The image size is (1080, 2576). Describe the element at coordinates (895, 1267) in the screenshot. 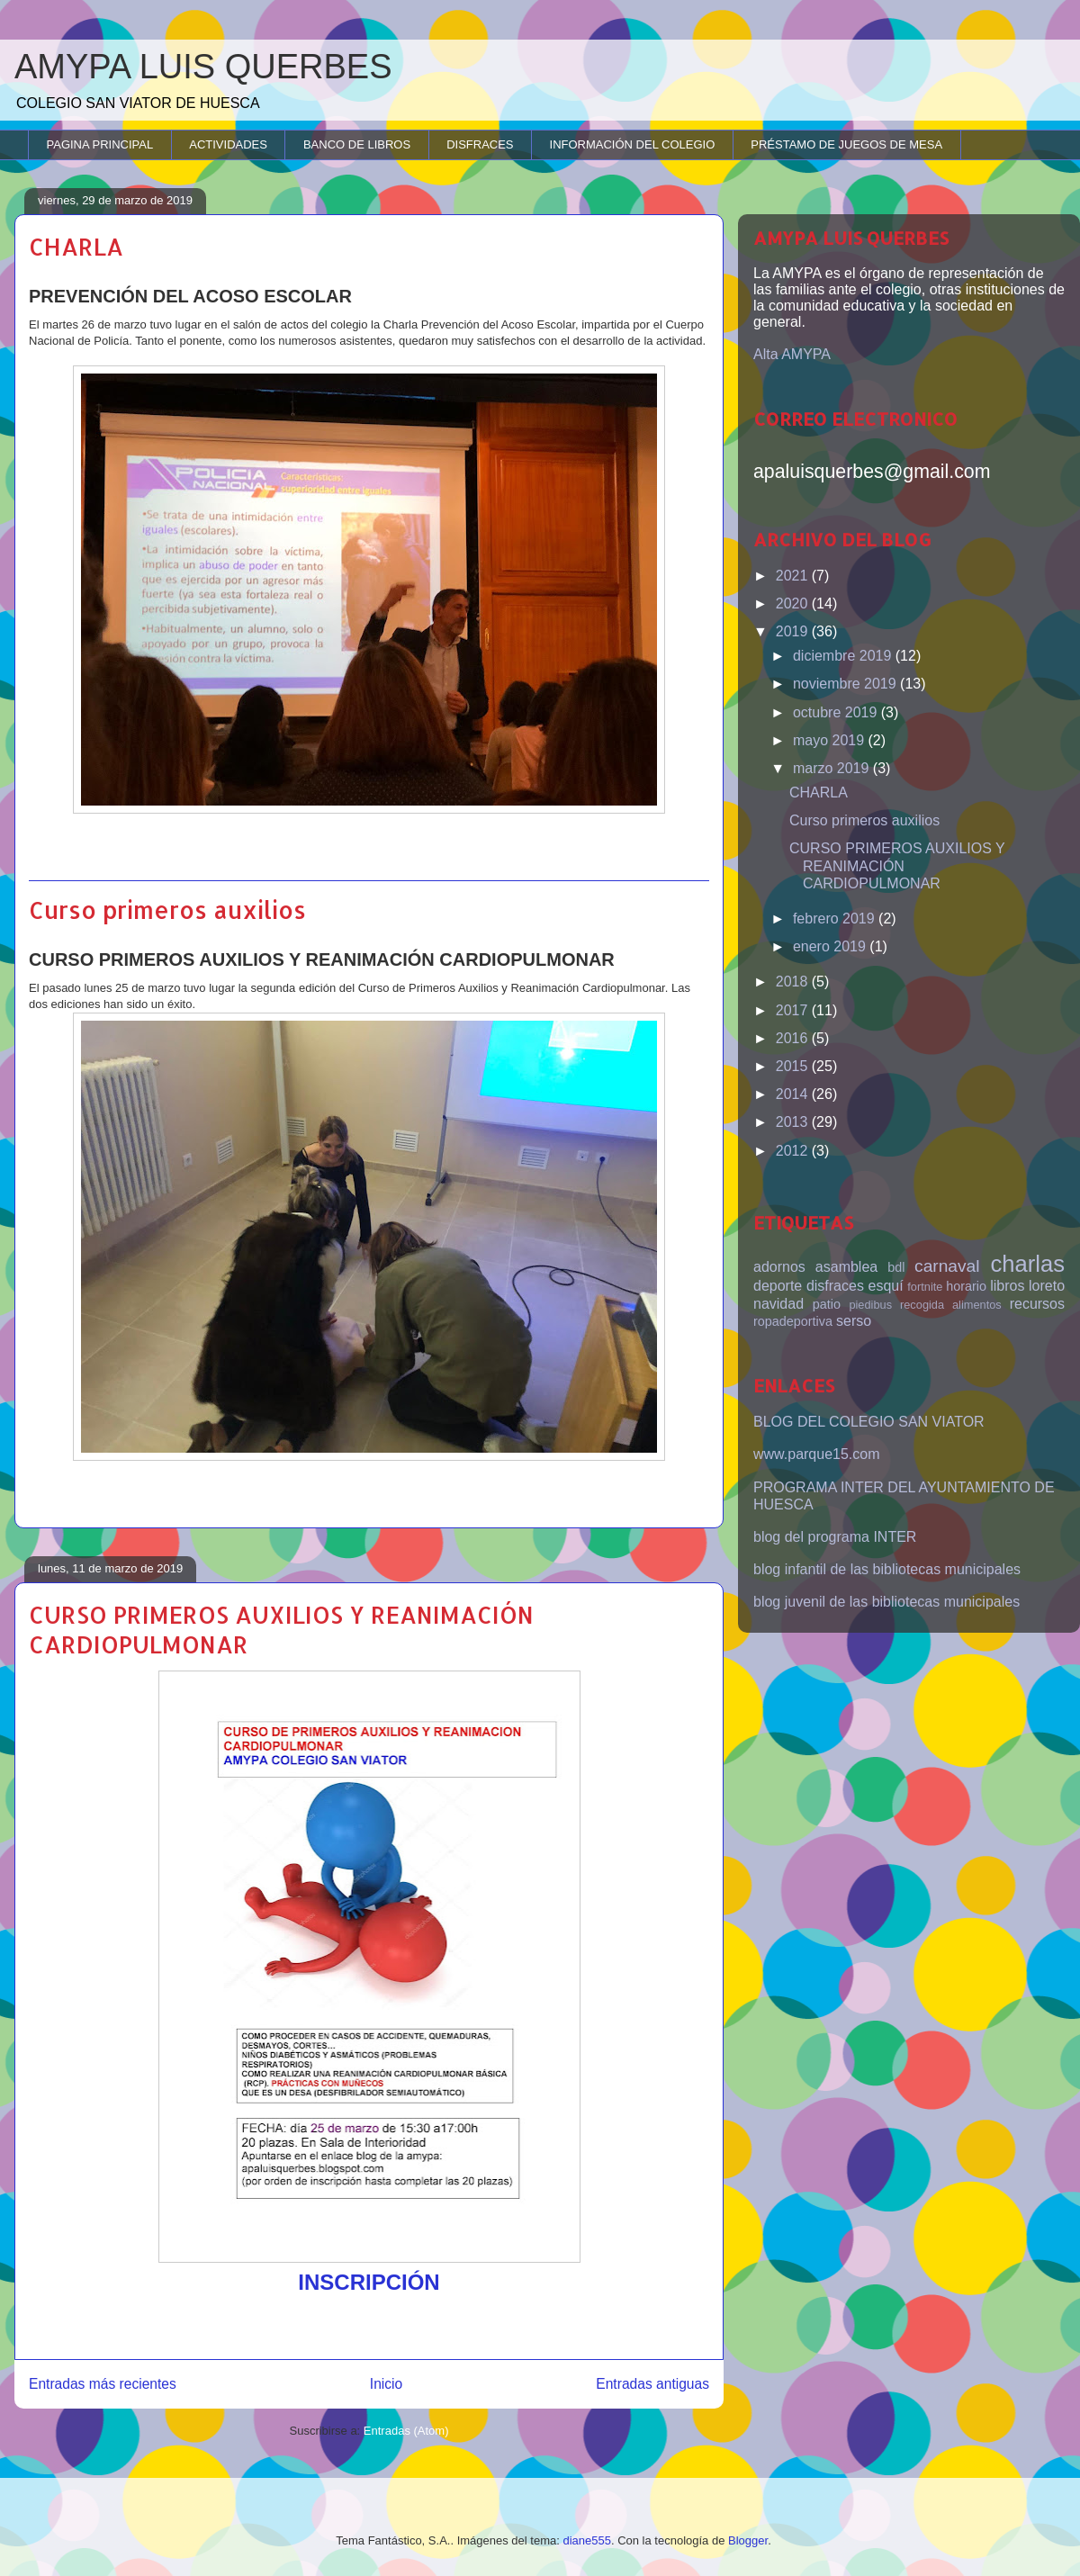

I see `bdl` at that location.